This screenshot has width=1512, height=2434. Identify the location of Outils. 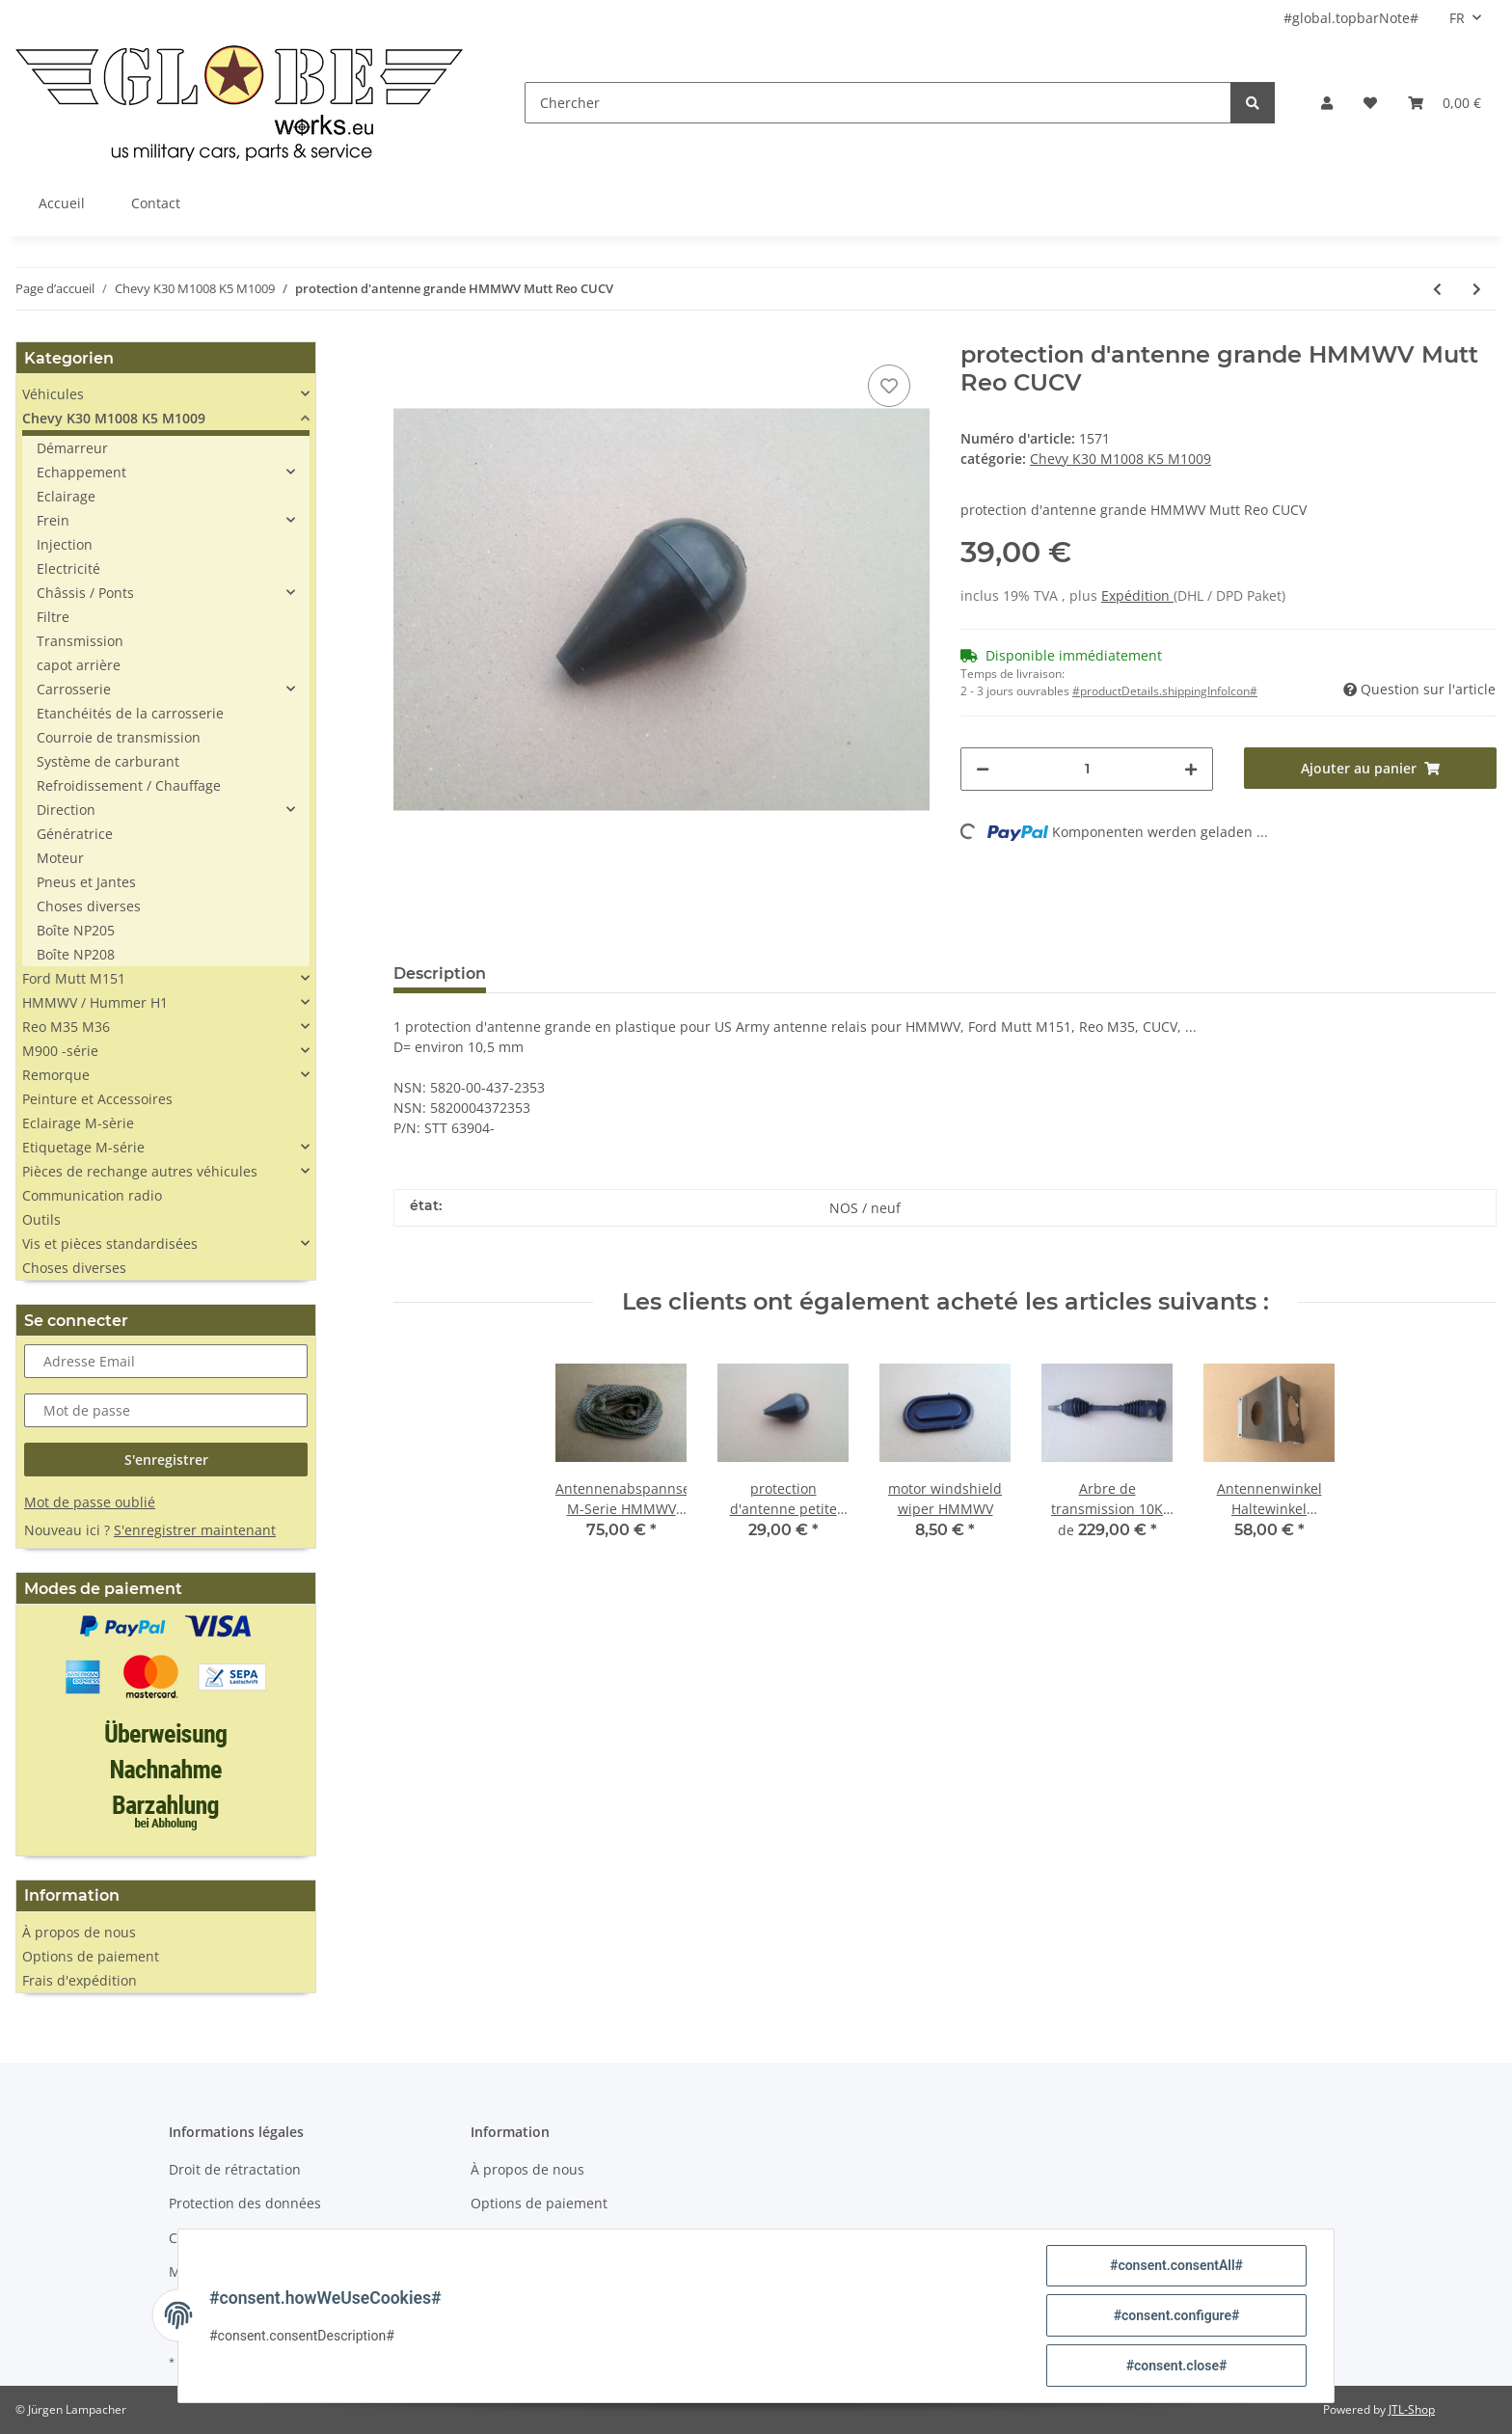
(41, 1219).